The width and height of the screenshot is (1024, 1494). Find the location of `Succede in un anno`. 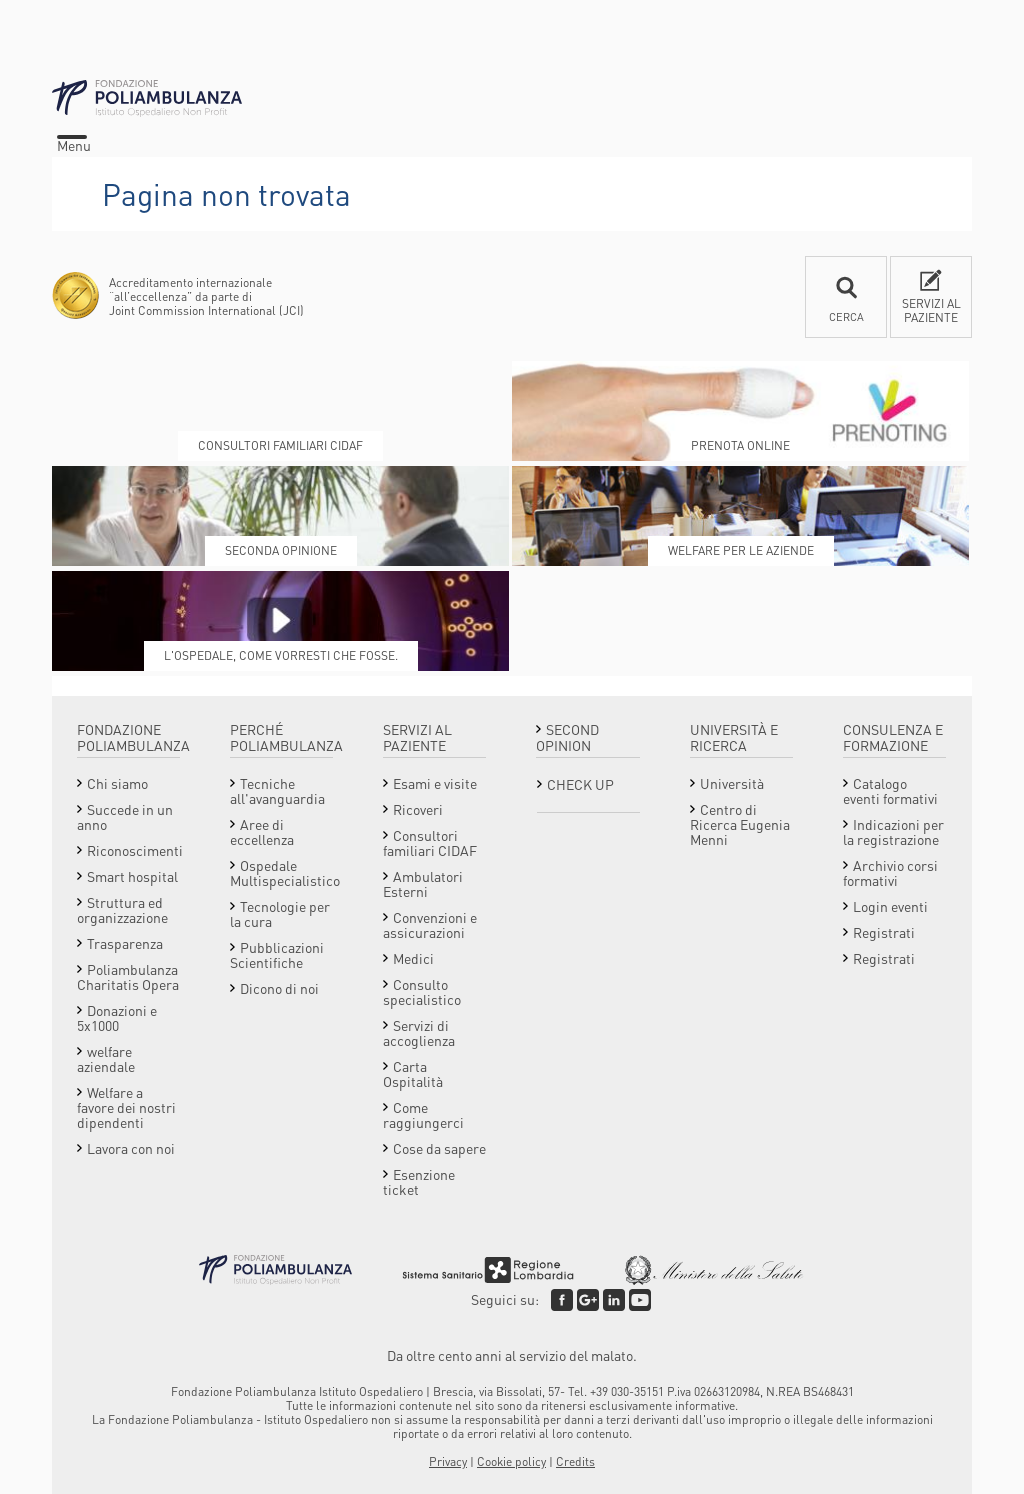

Succede in un anno is located at coordinates (125, 816).